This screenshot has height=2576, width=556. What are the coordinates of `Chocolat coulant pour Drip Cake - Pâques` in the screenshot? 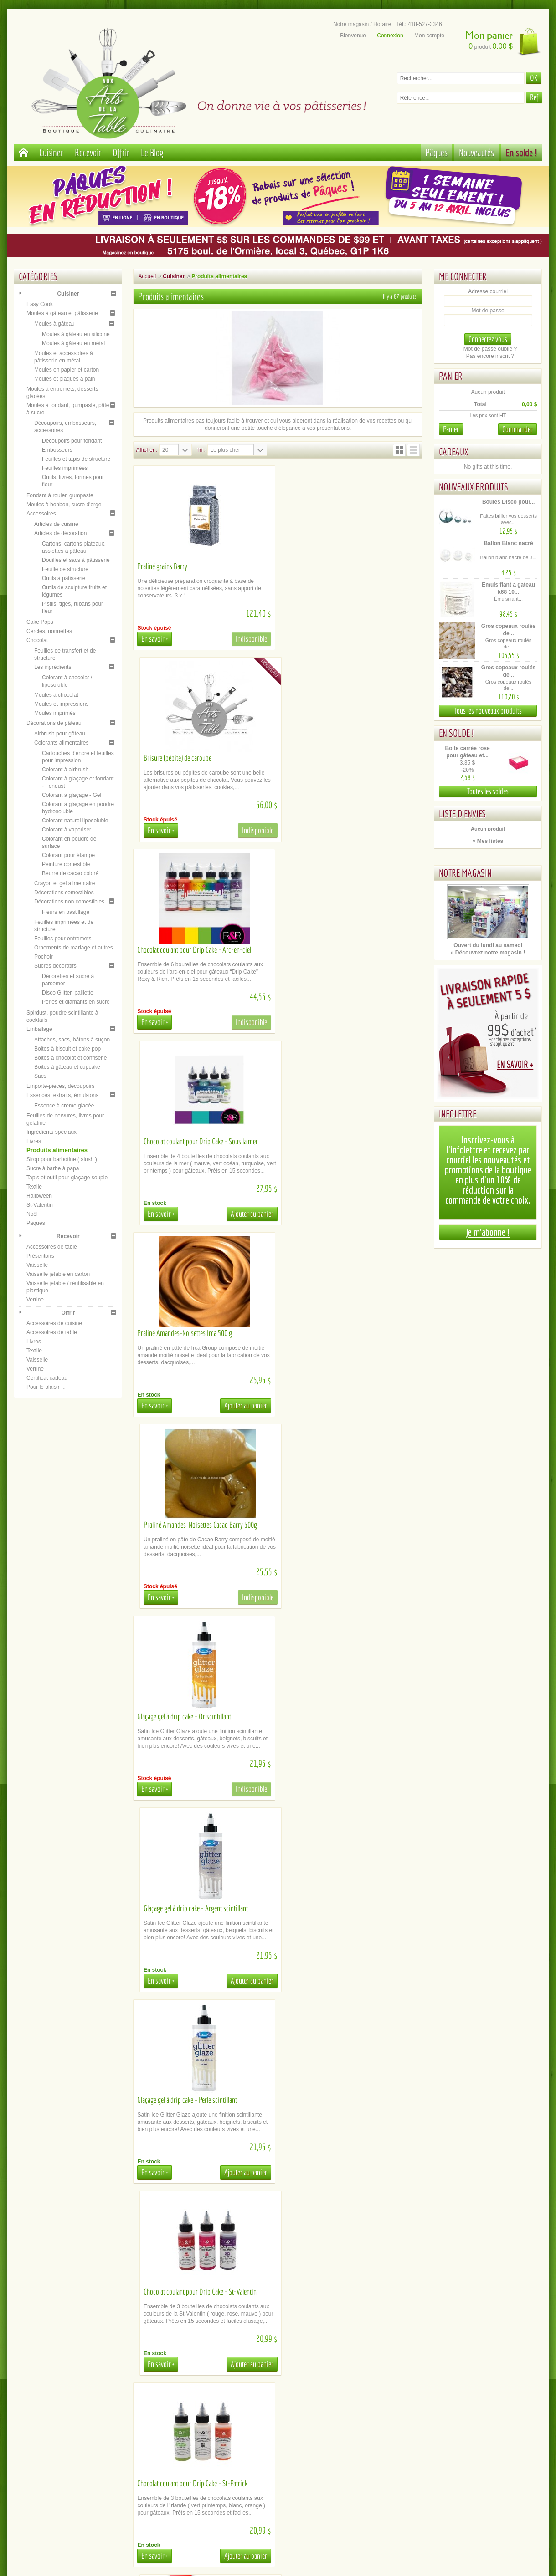 It's located at (336, 1525).